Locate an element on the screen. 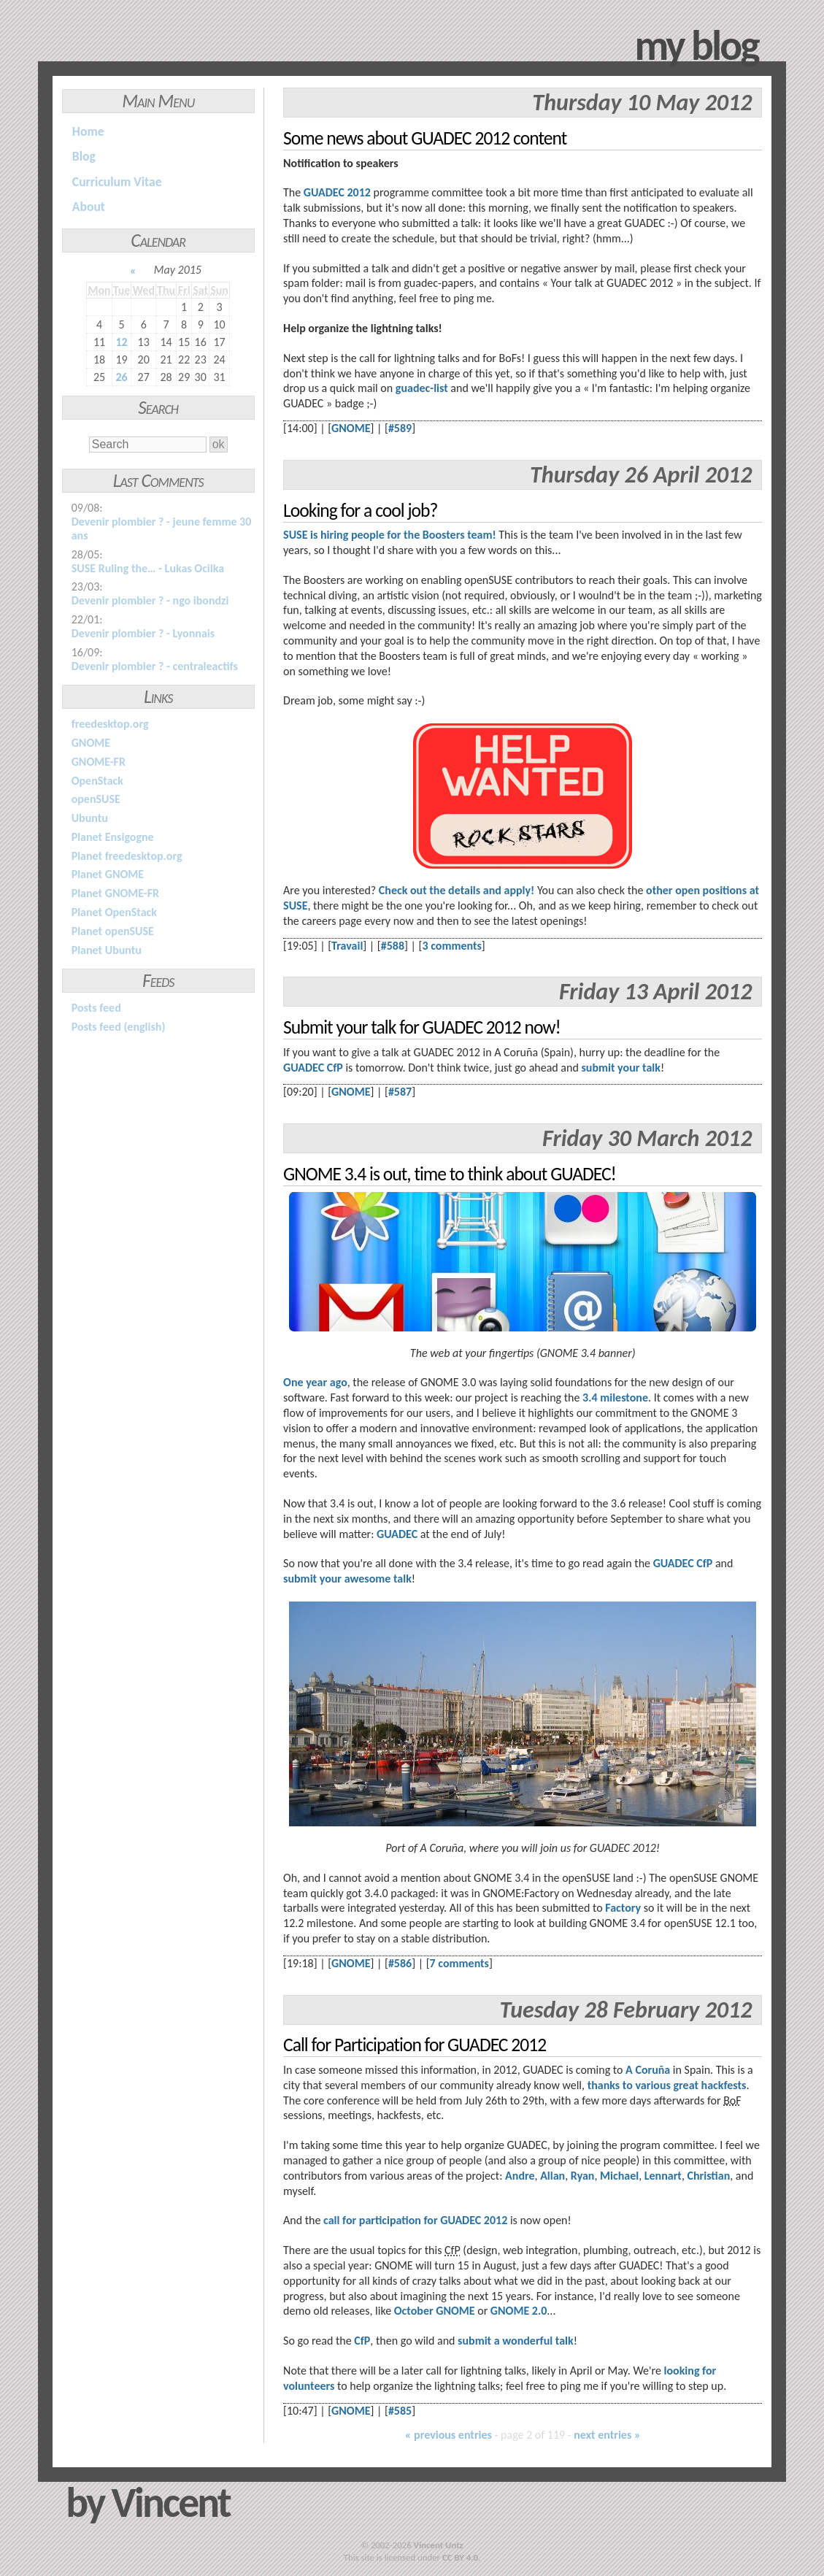 The height and width of the screenshot is (2576, 824). Ryan is located at coordinates (583, 2176).